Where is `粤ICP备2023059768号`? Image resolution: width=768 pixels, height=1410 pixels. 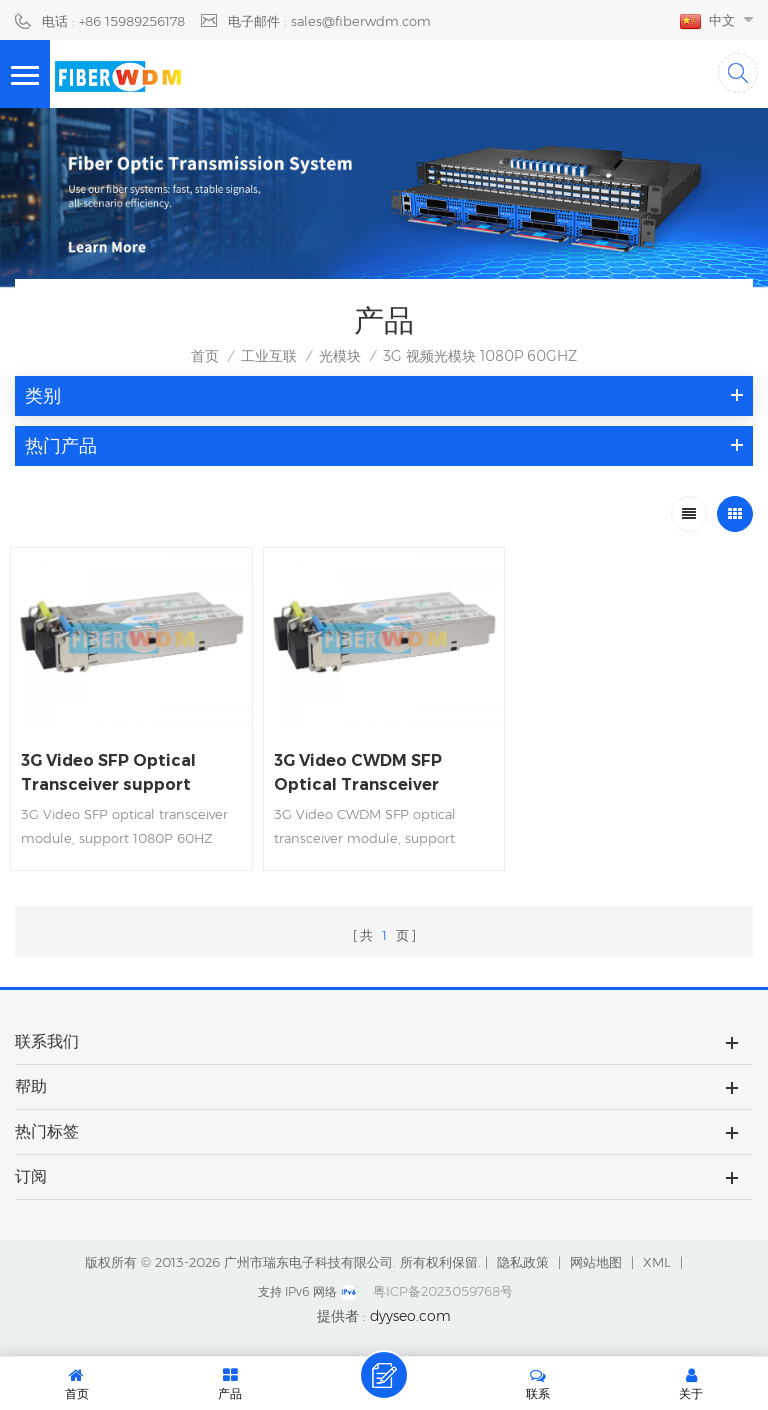 粤ICP备2023059768号 is located at coordinates (443, 1291).